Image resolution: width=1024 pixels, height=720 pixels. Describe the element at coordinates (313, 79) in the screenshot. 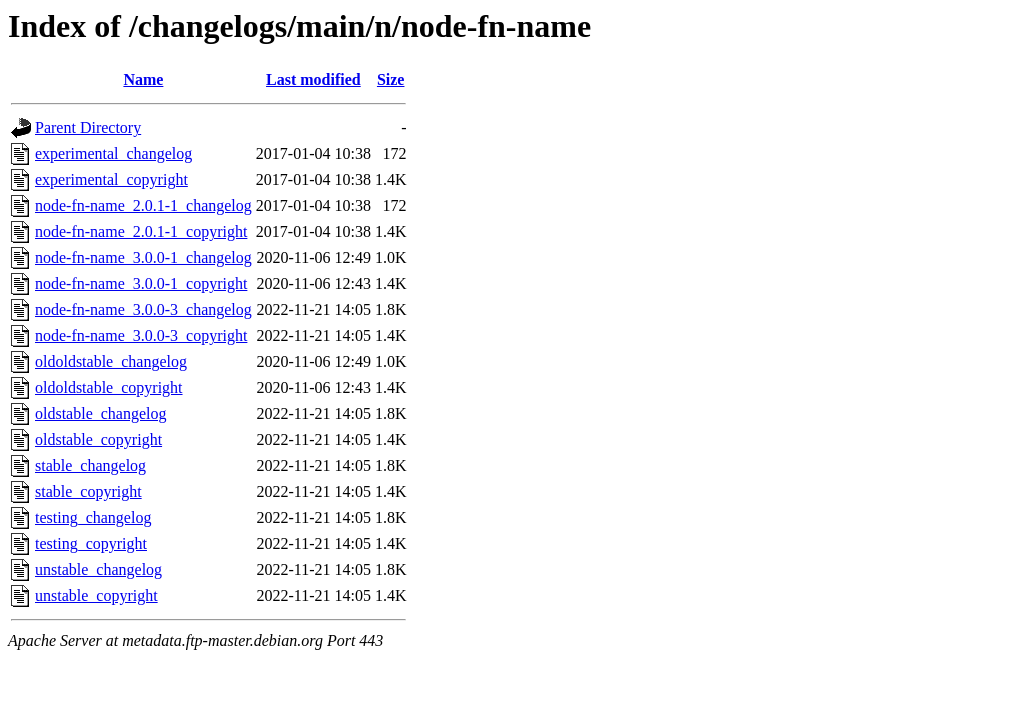

I see `Last modified` at that location.